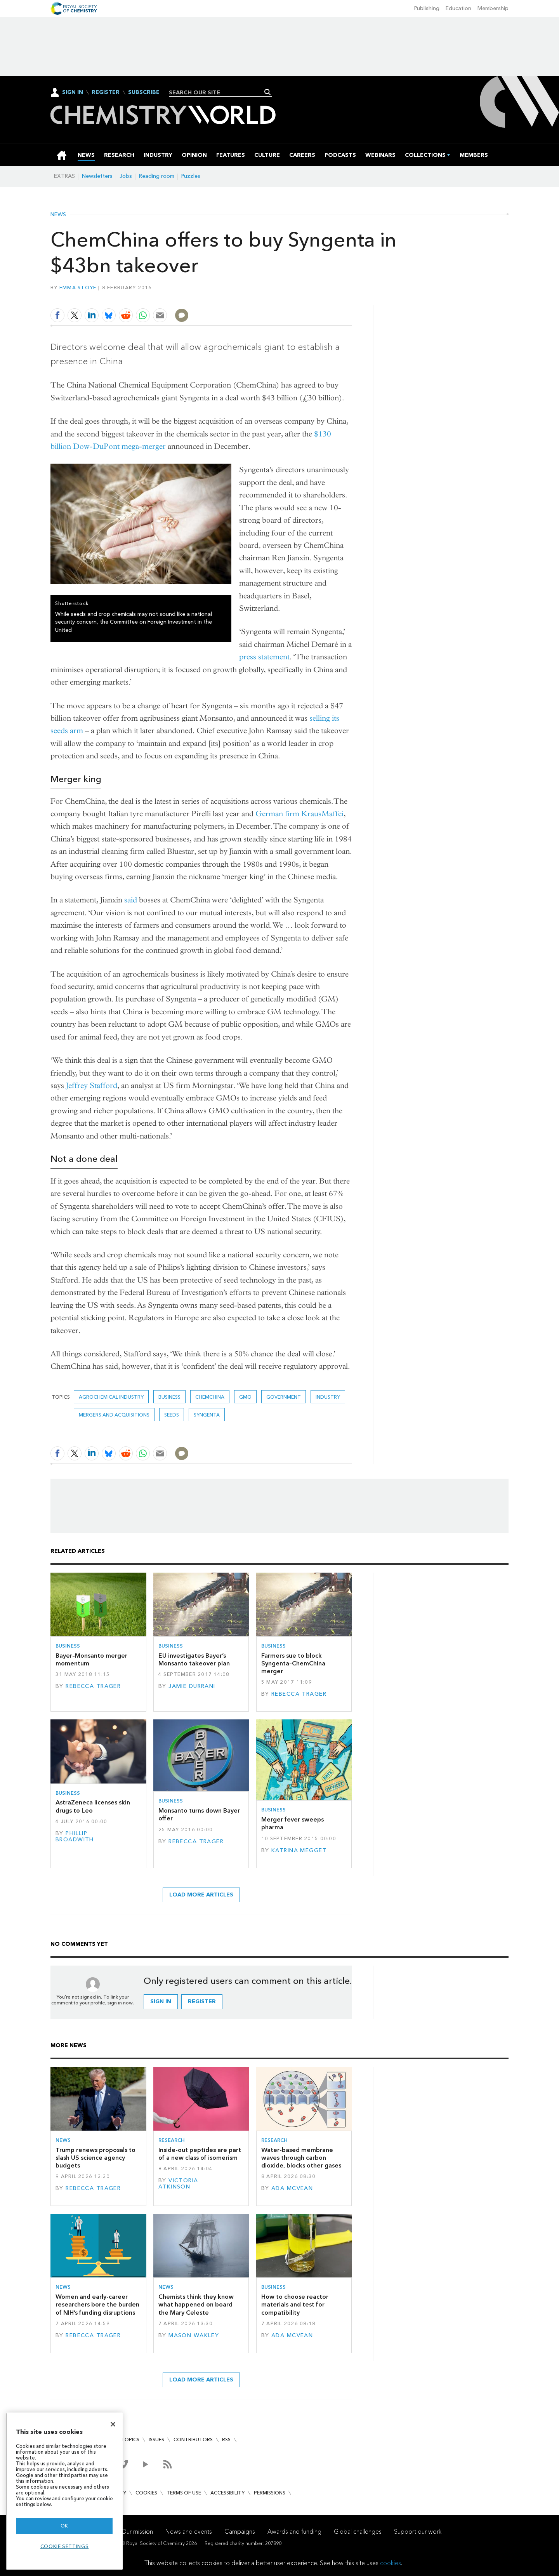  Describe the element at coordinates (294, 2304) in the screenshot. I see `How to choose reactor materials and test for compatibility` at that location.